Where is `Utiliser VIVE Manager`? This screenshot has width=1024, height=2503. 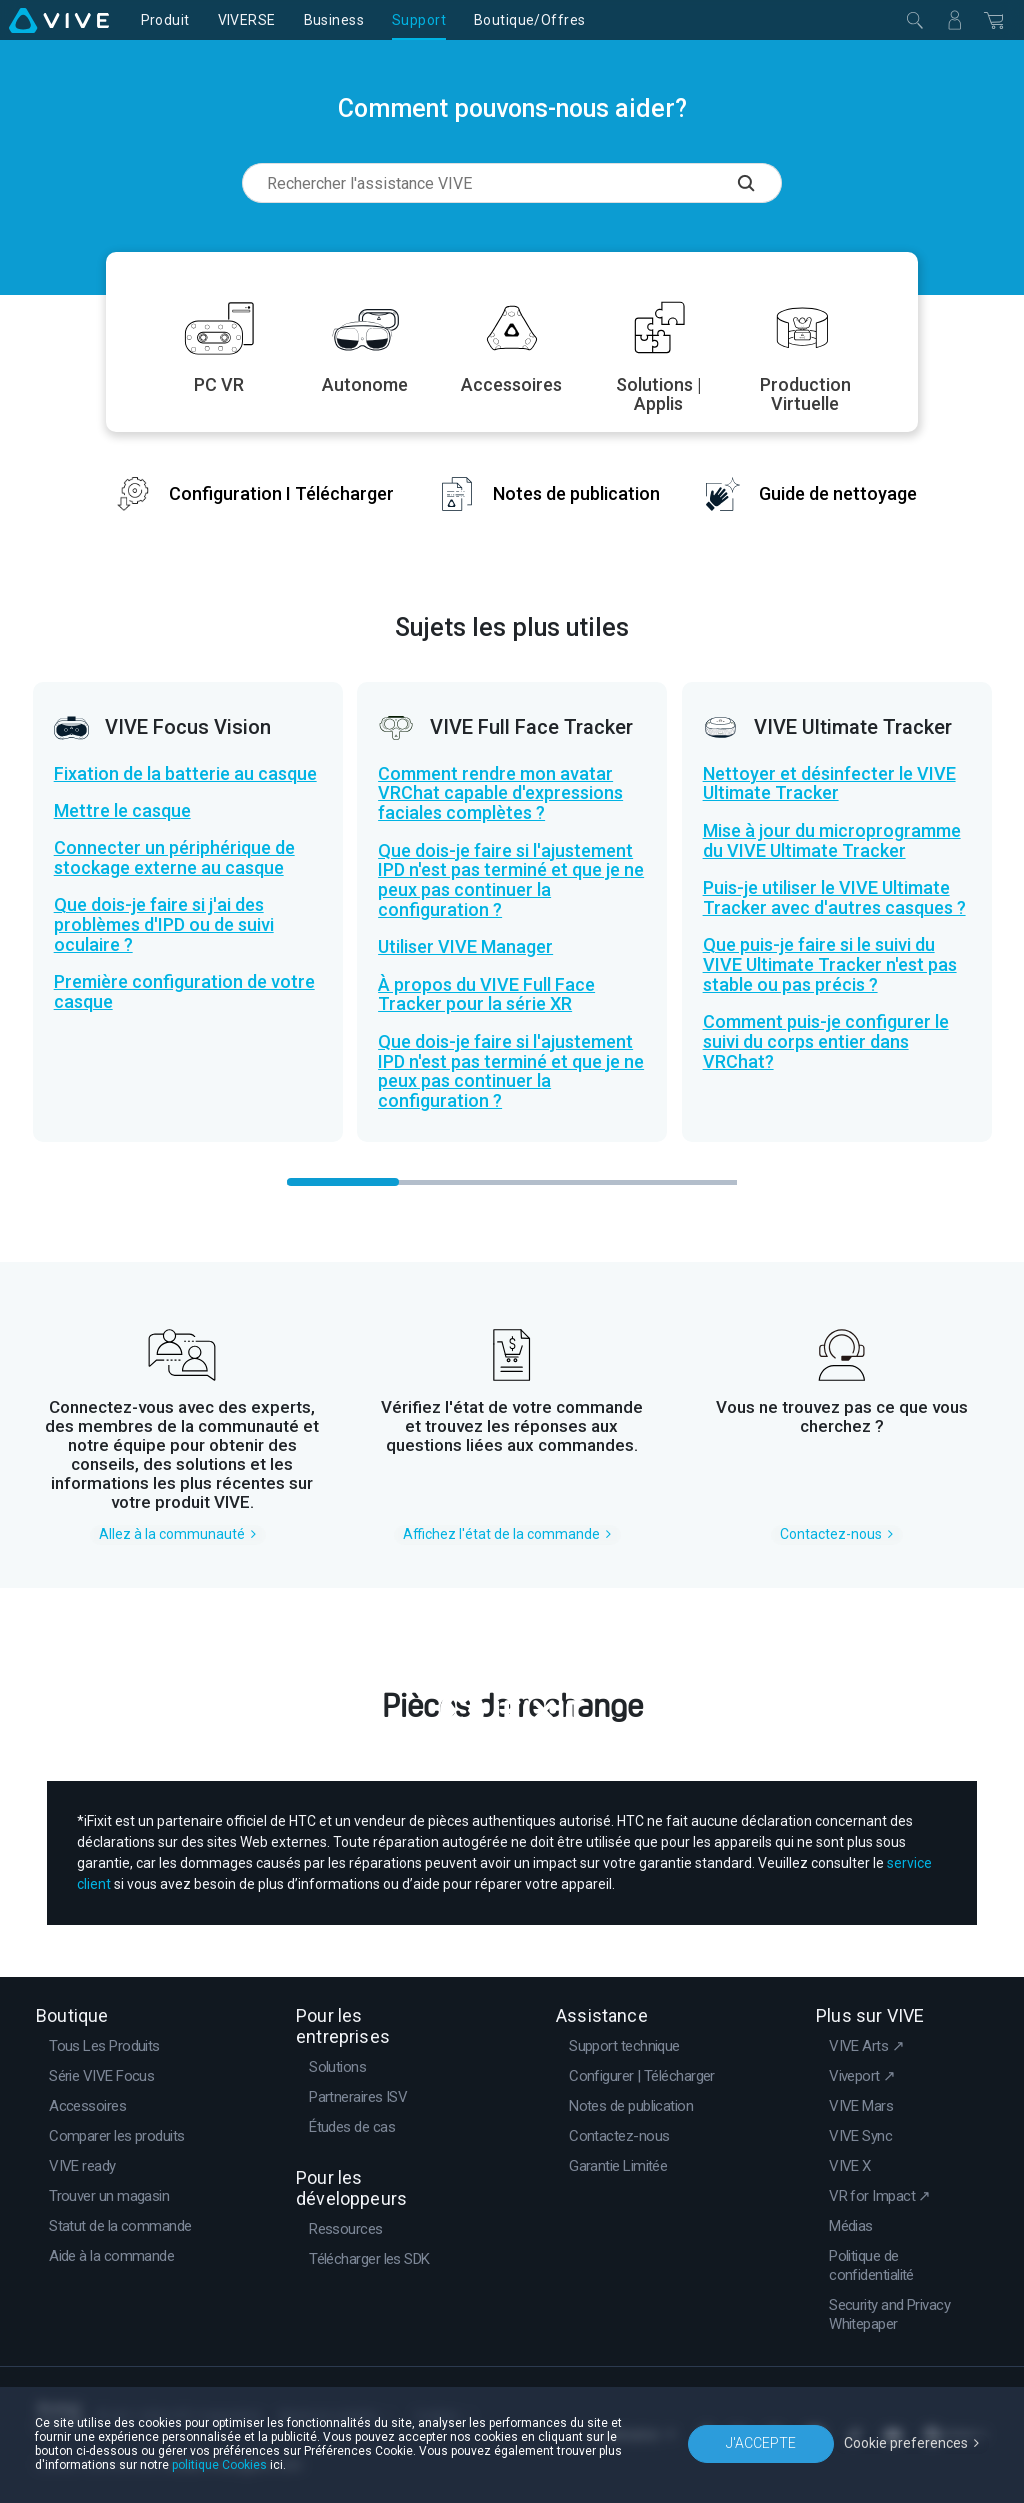
Utiliser VIVE Manager is located at coordinates (465, 947).